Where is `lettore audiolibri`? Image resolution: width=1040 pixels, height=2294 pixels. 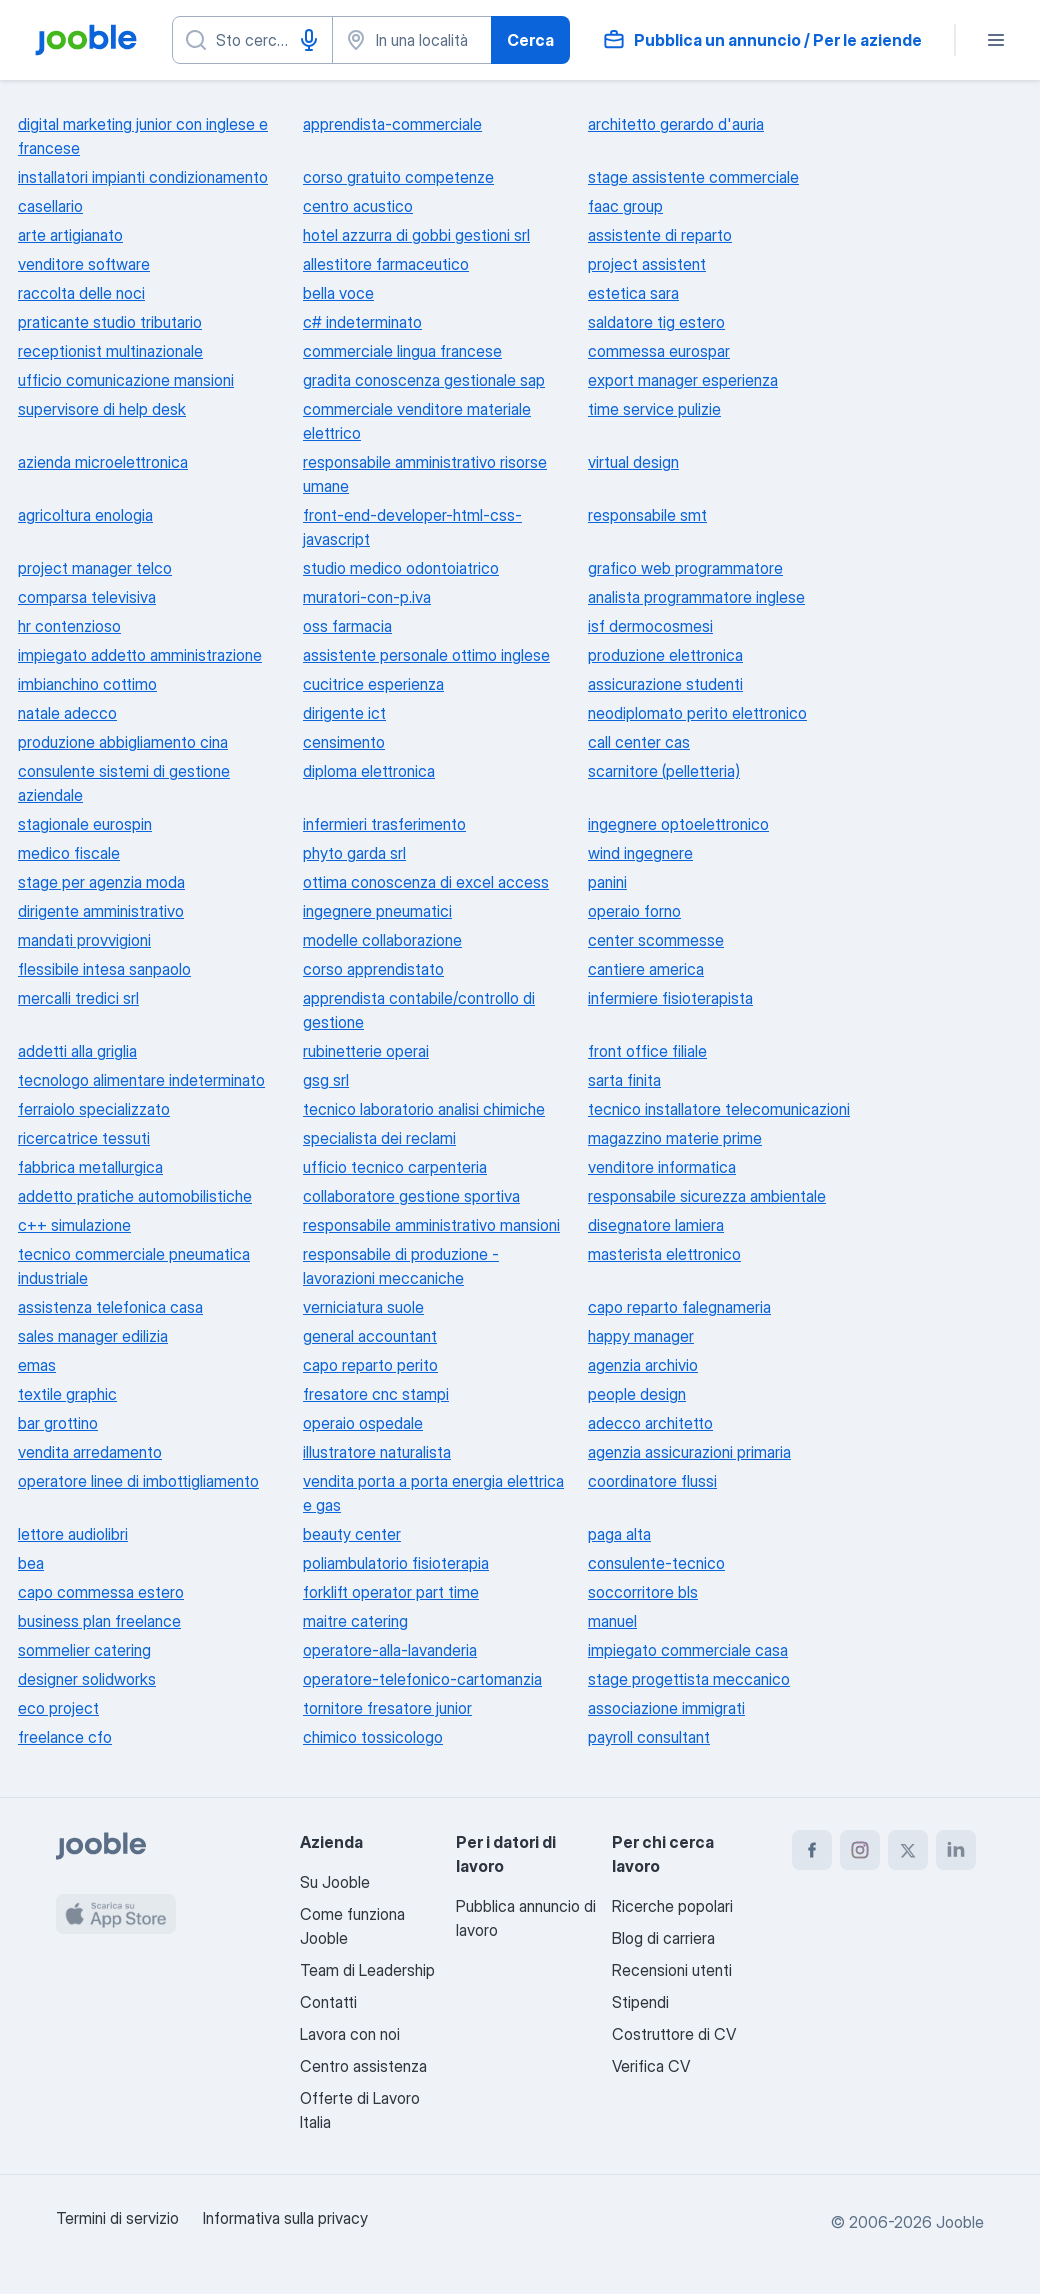 lettore audiolibri is located at coordinates (73, 1534).